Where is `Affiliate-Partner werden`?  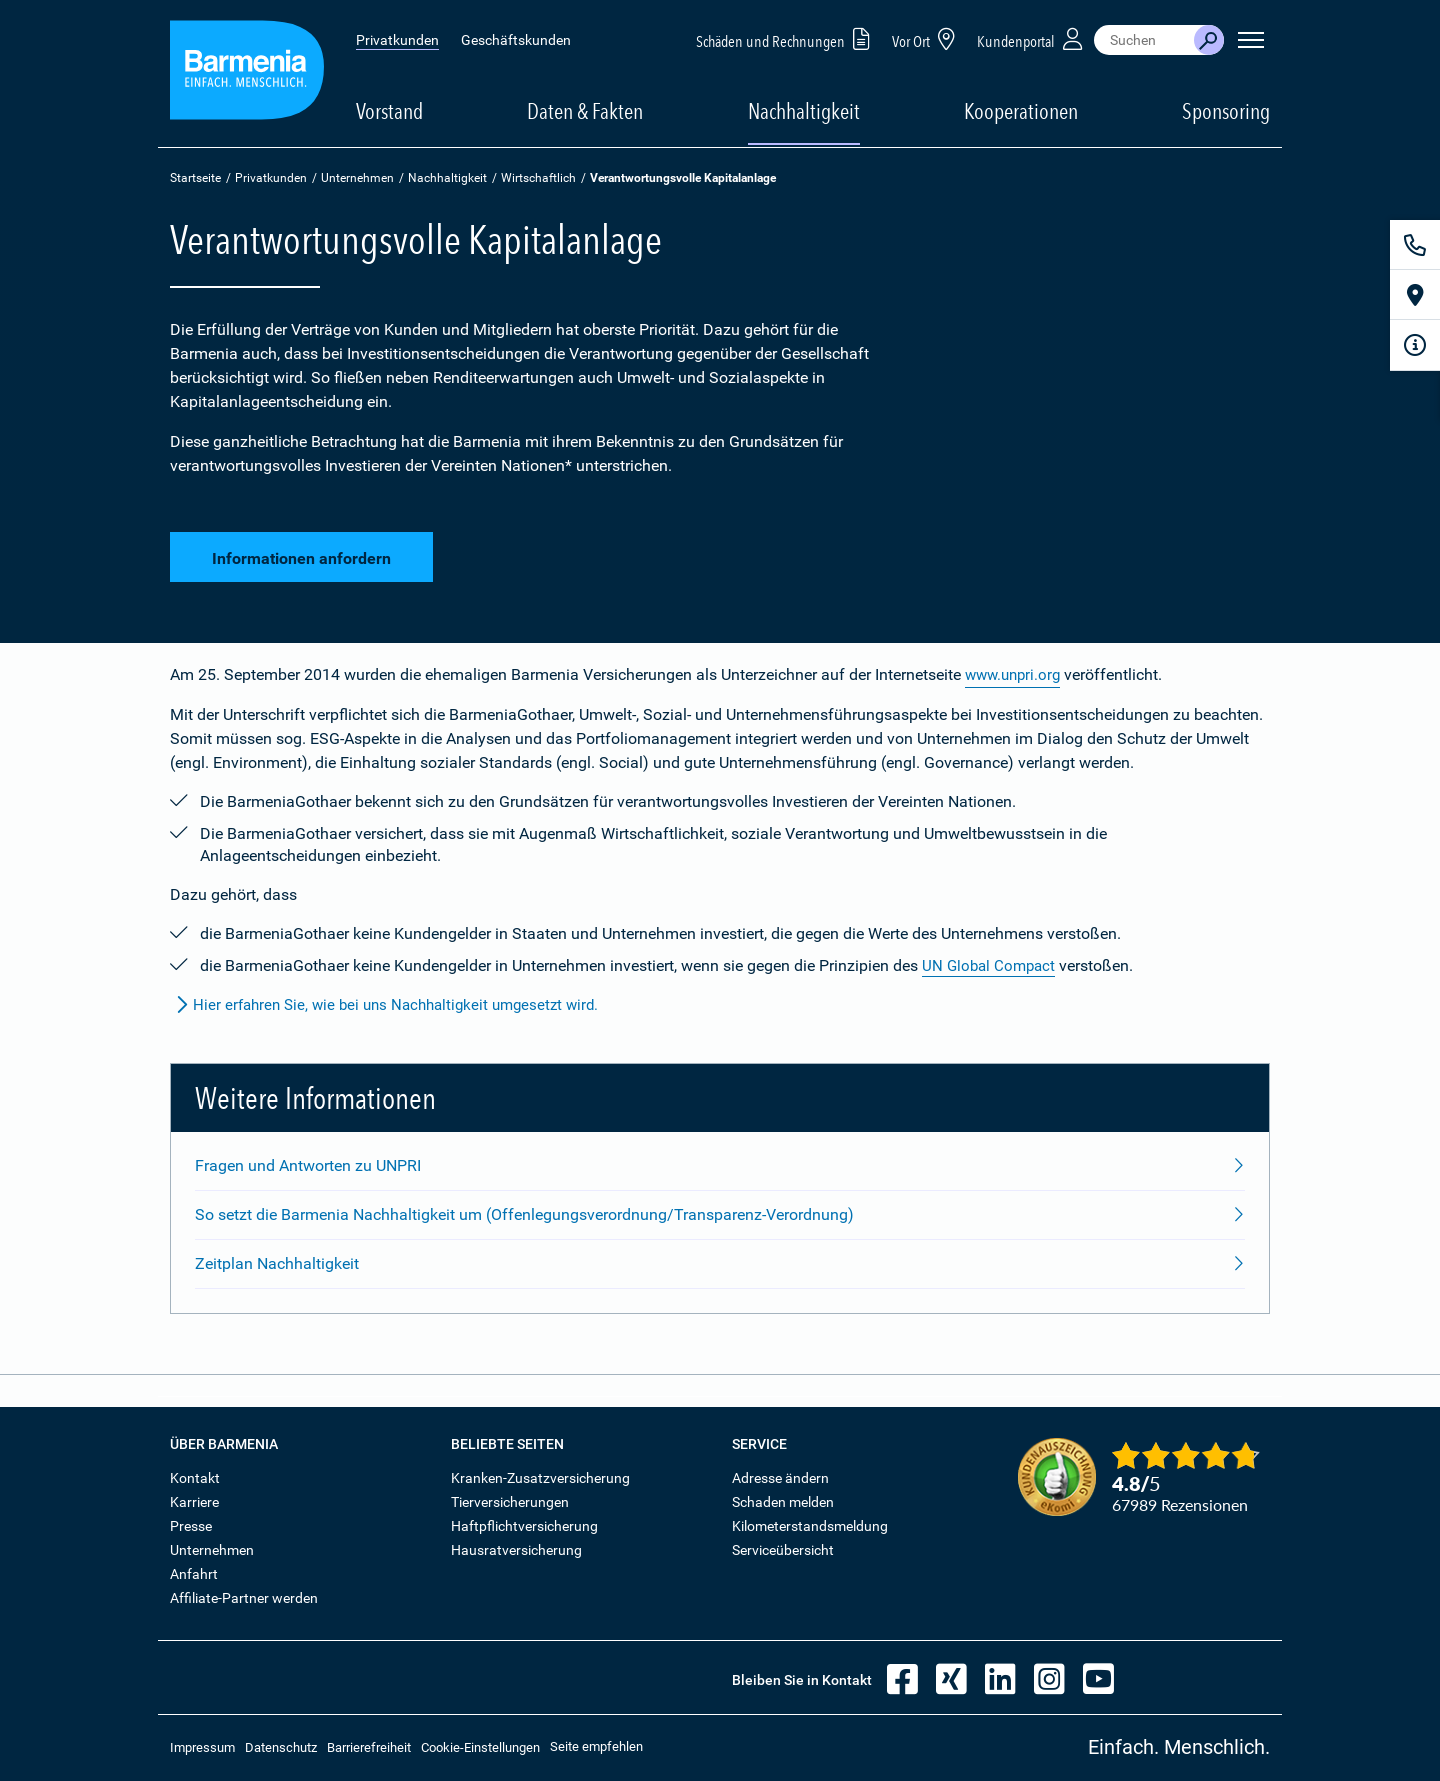 Affiliate-Partner werden is located at coordinates (244, 1598).